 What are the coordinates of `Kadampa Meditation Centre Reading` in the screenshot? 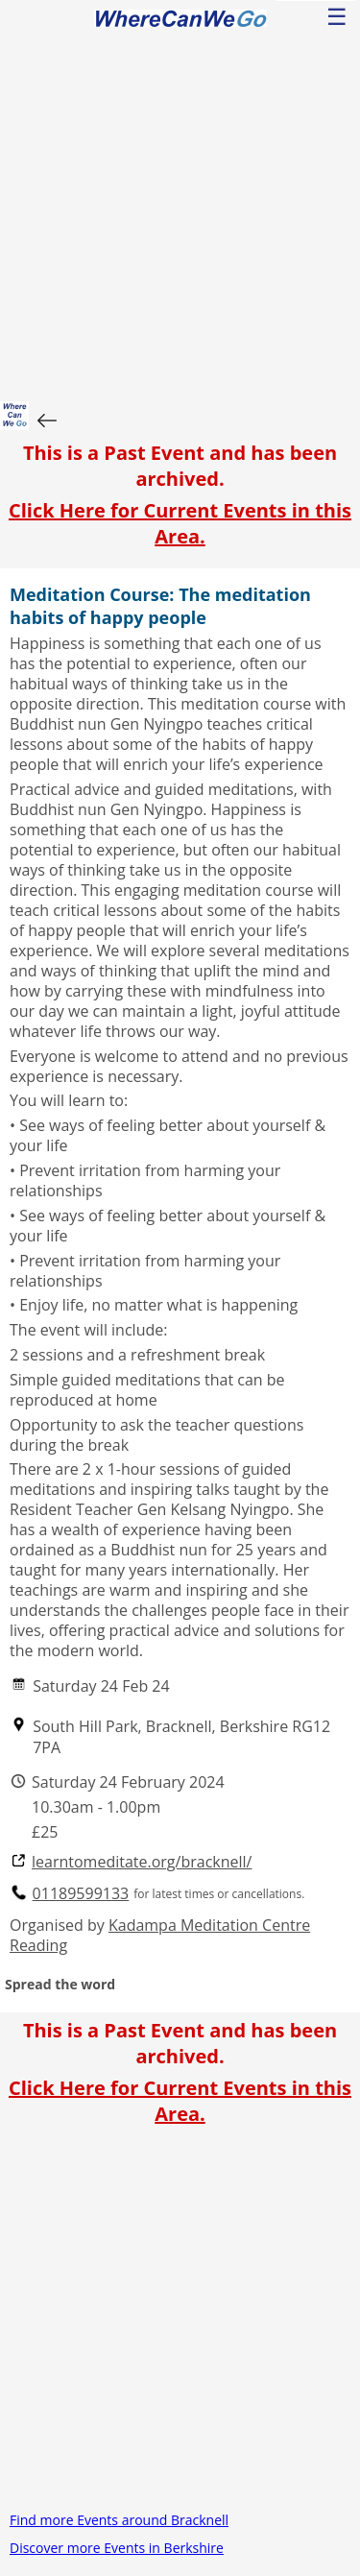 It's located at (160, 1935).